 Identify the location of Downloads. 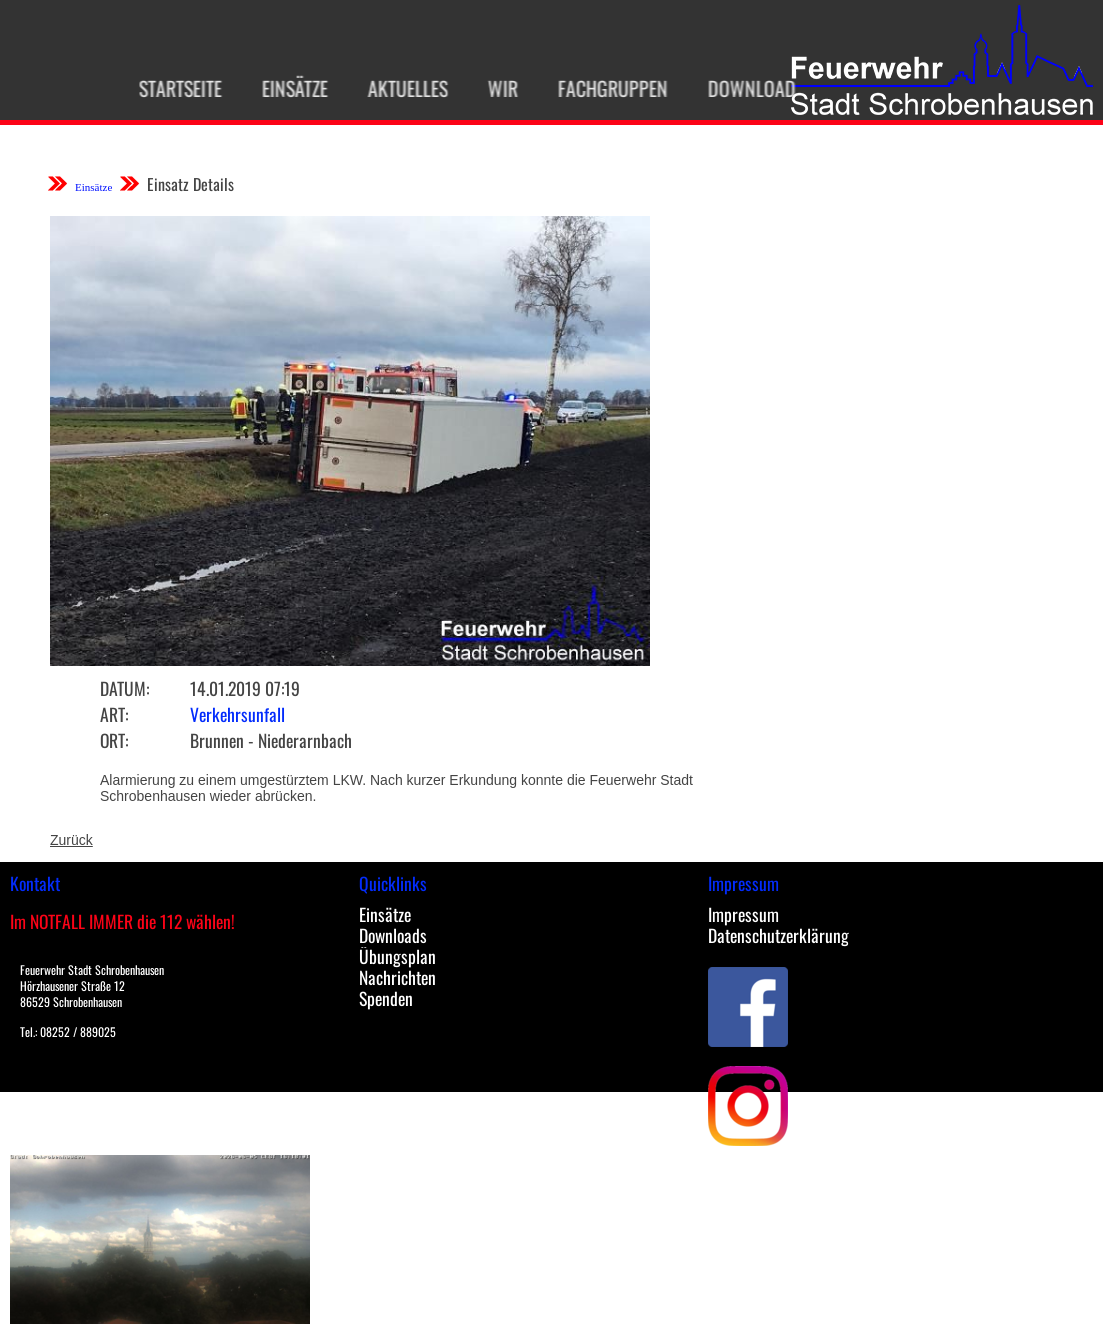
(393, 935).